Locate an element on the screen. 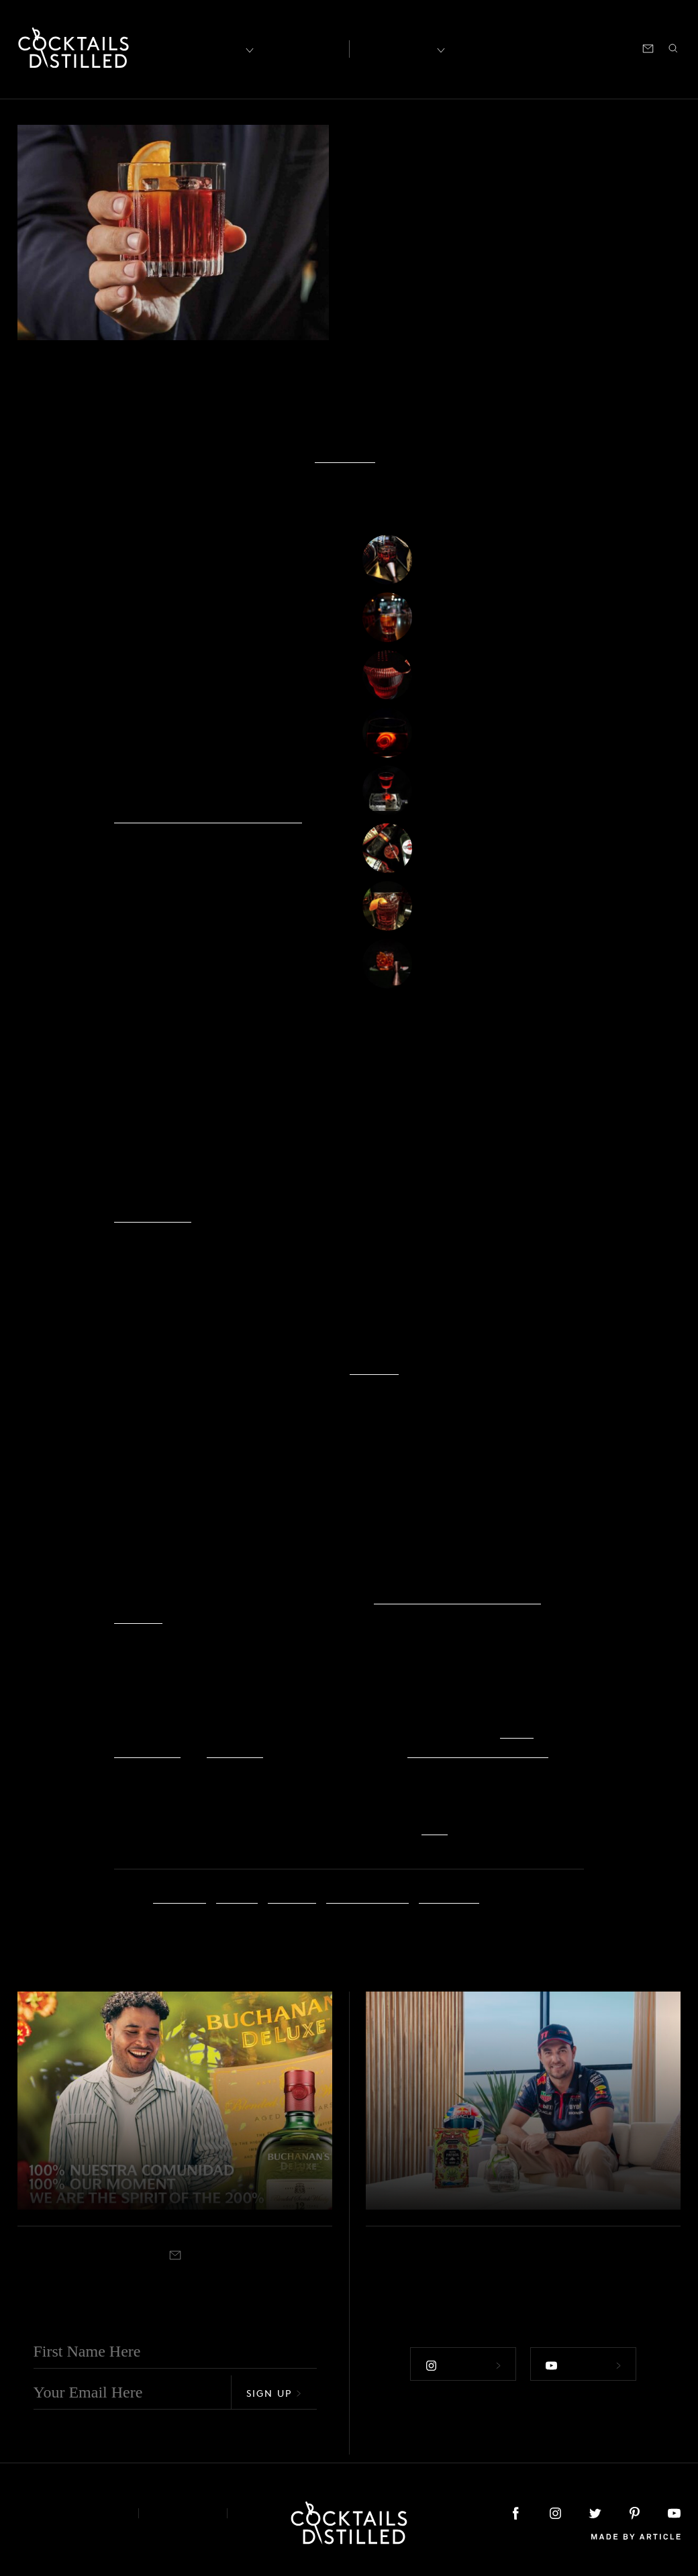  My Fair Lady is located at coordinates (464, 735).